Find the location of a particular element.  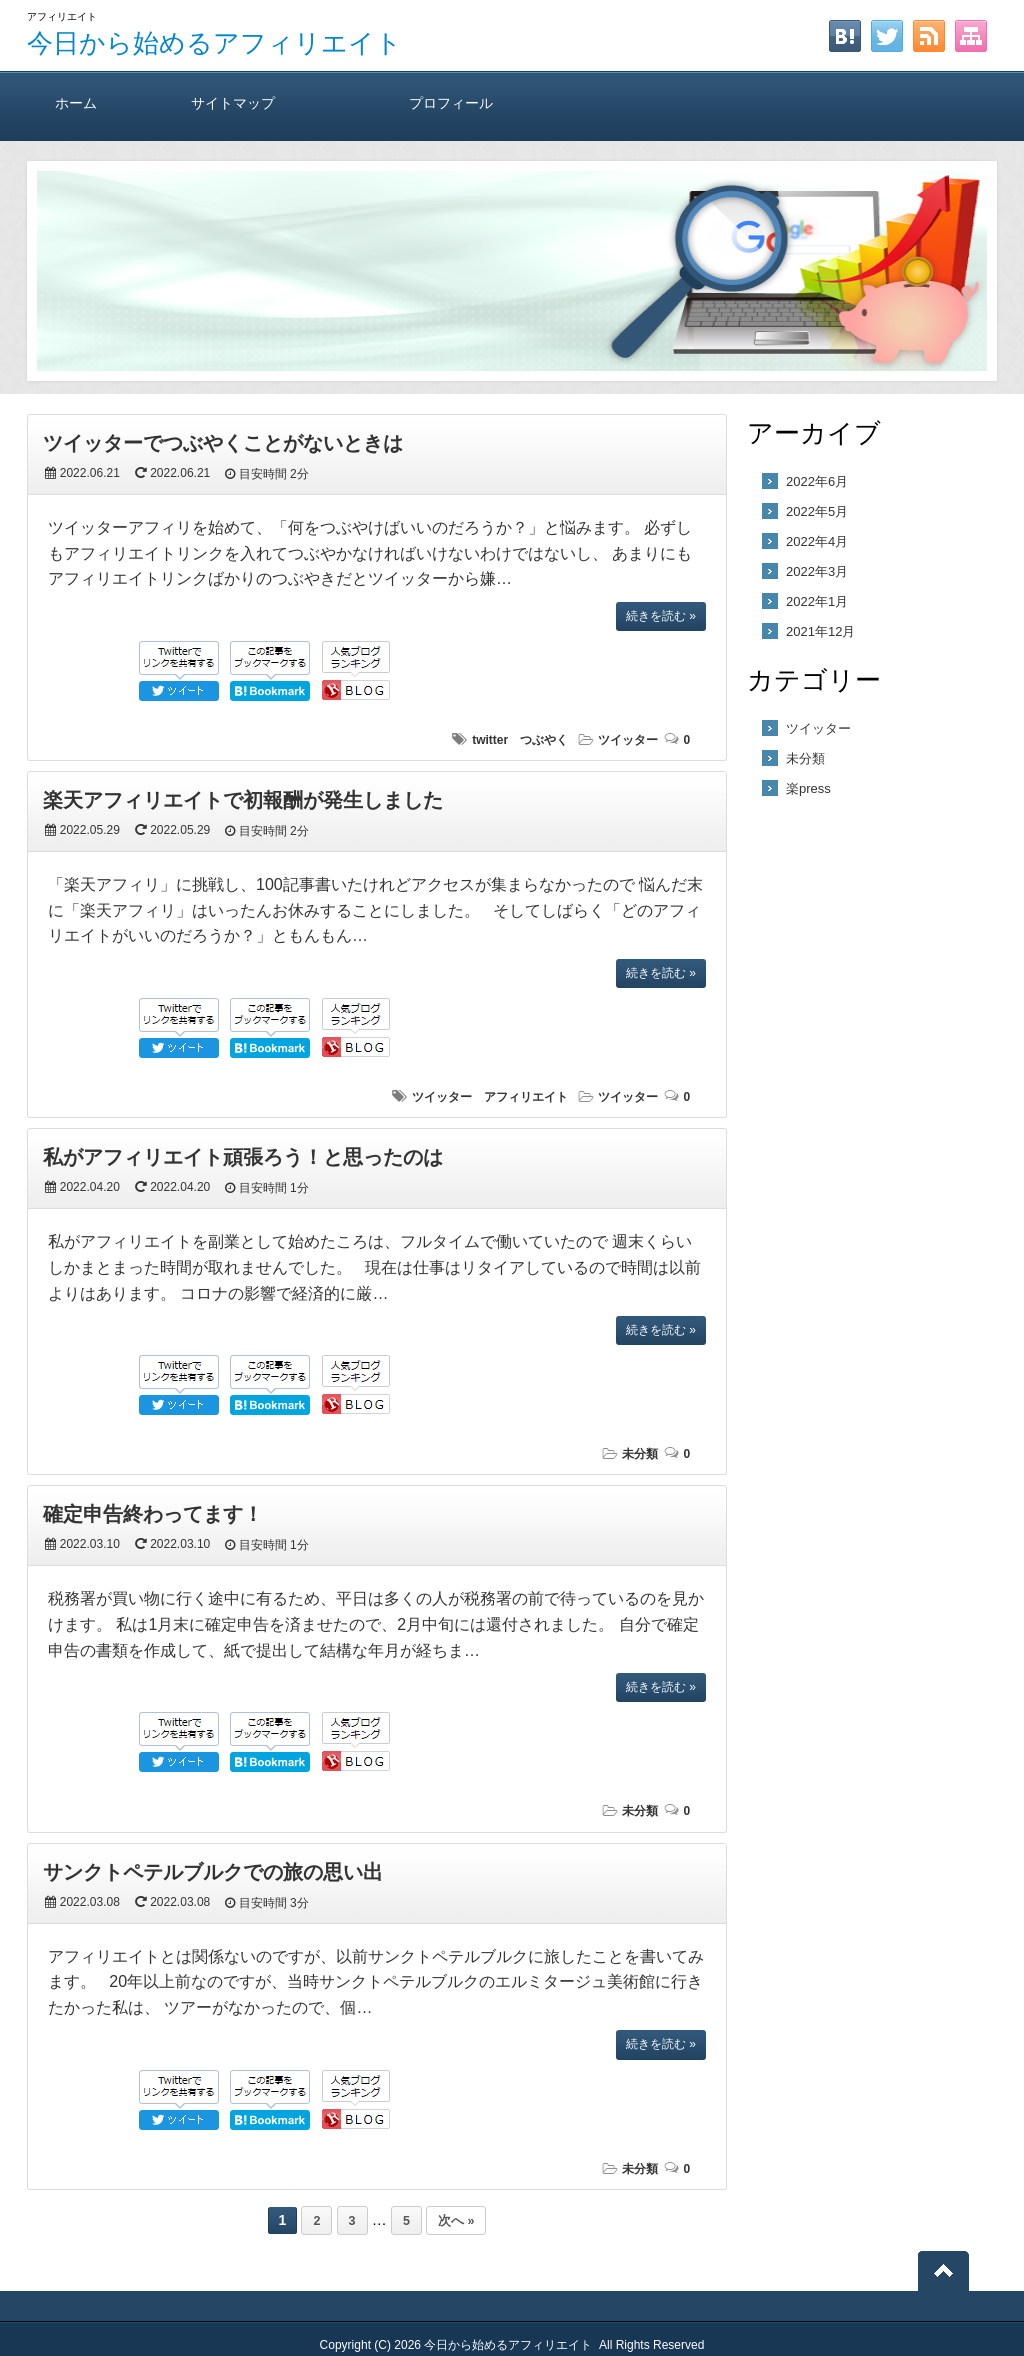

ホーム is located at coordinates (75, 102).